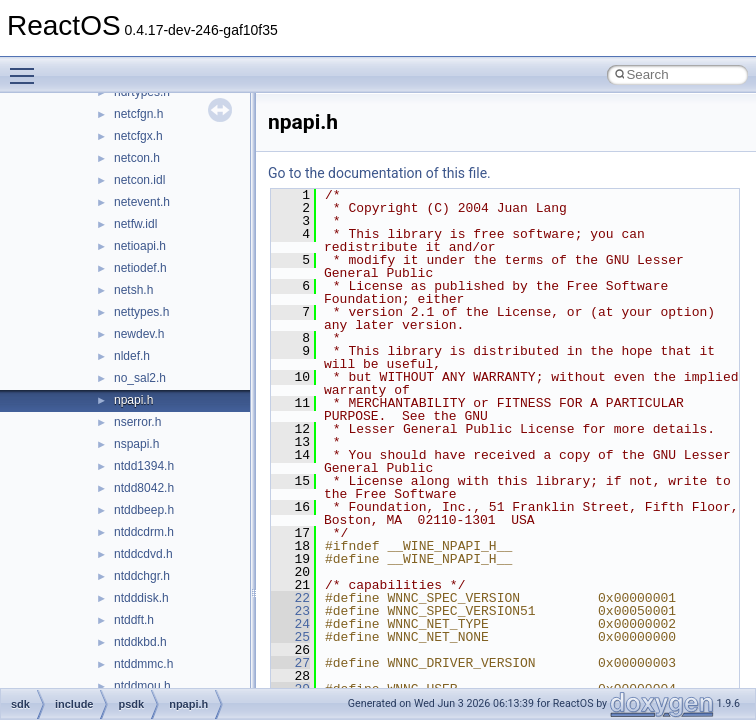 The width and height of the screenshot is (756, 720). Describe the element at coordinates (144, 532) in the screenshot. I see `ntddcdrm.h` at that location.